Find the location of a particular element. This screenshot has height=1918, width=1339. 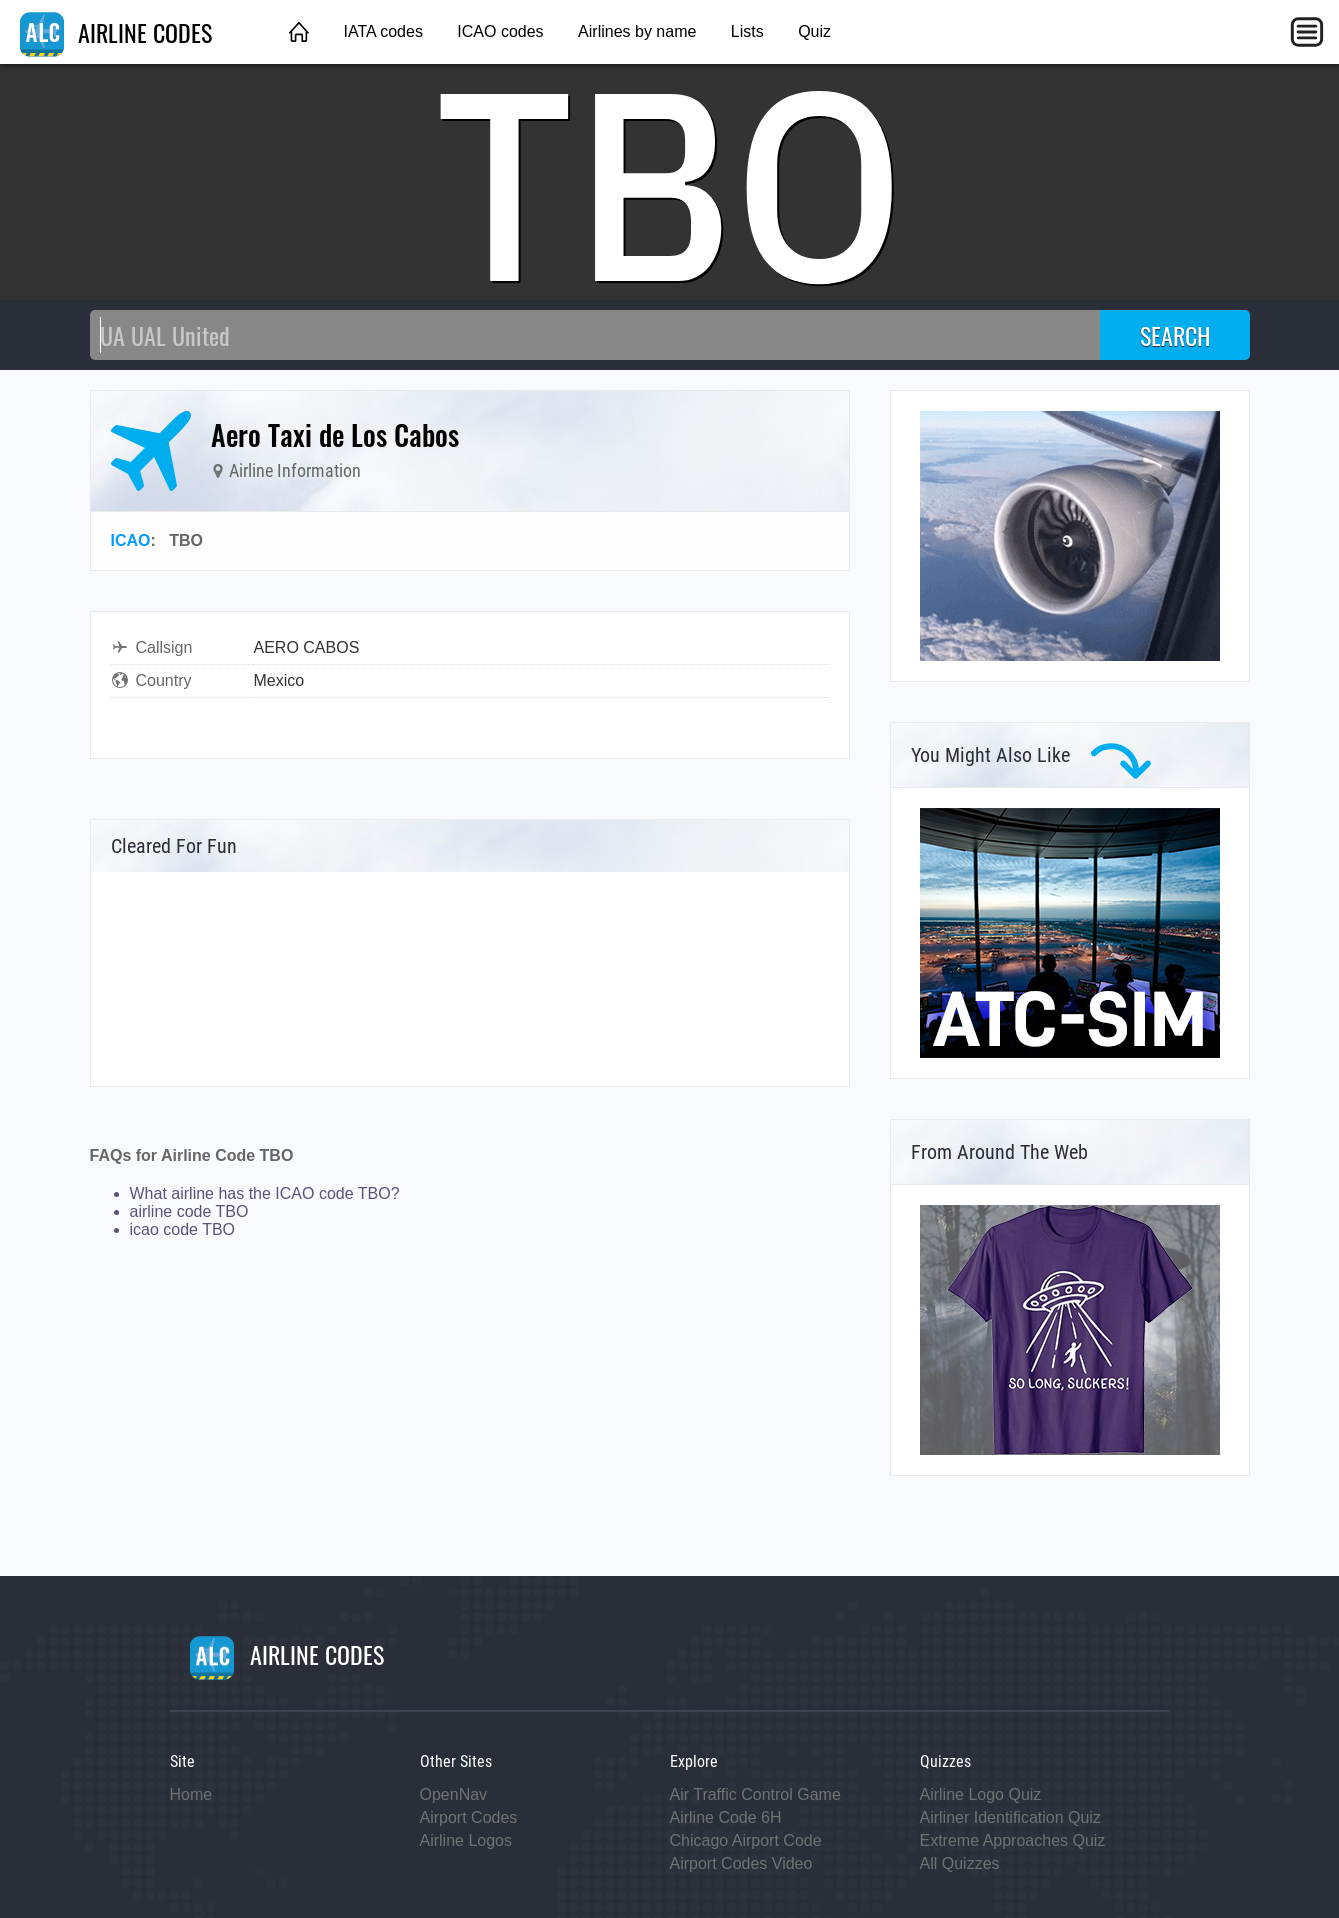

Airline Logo Quiz is located at coordinates (981, 1794).